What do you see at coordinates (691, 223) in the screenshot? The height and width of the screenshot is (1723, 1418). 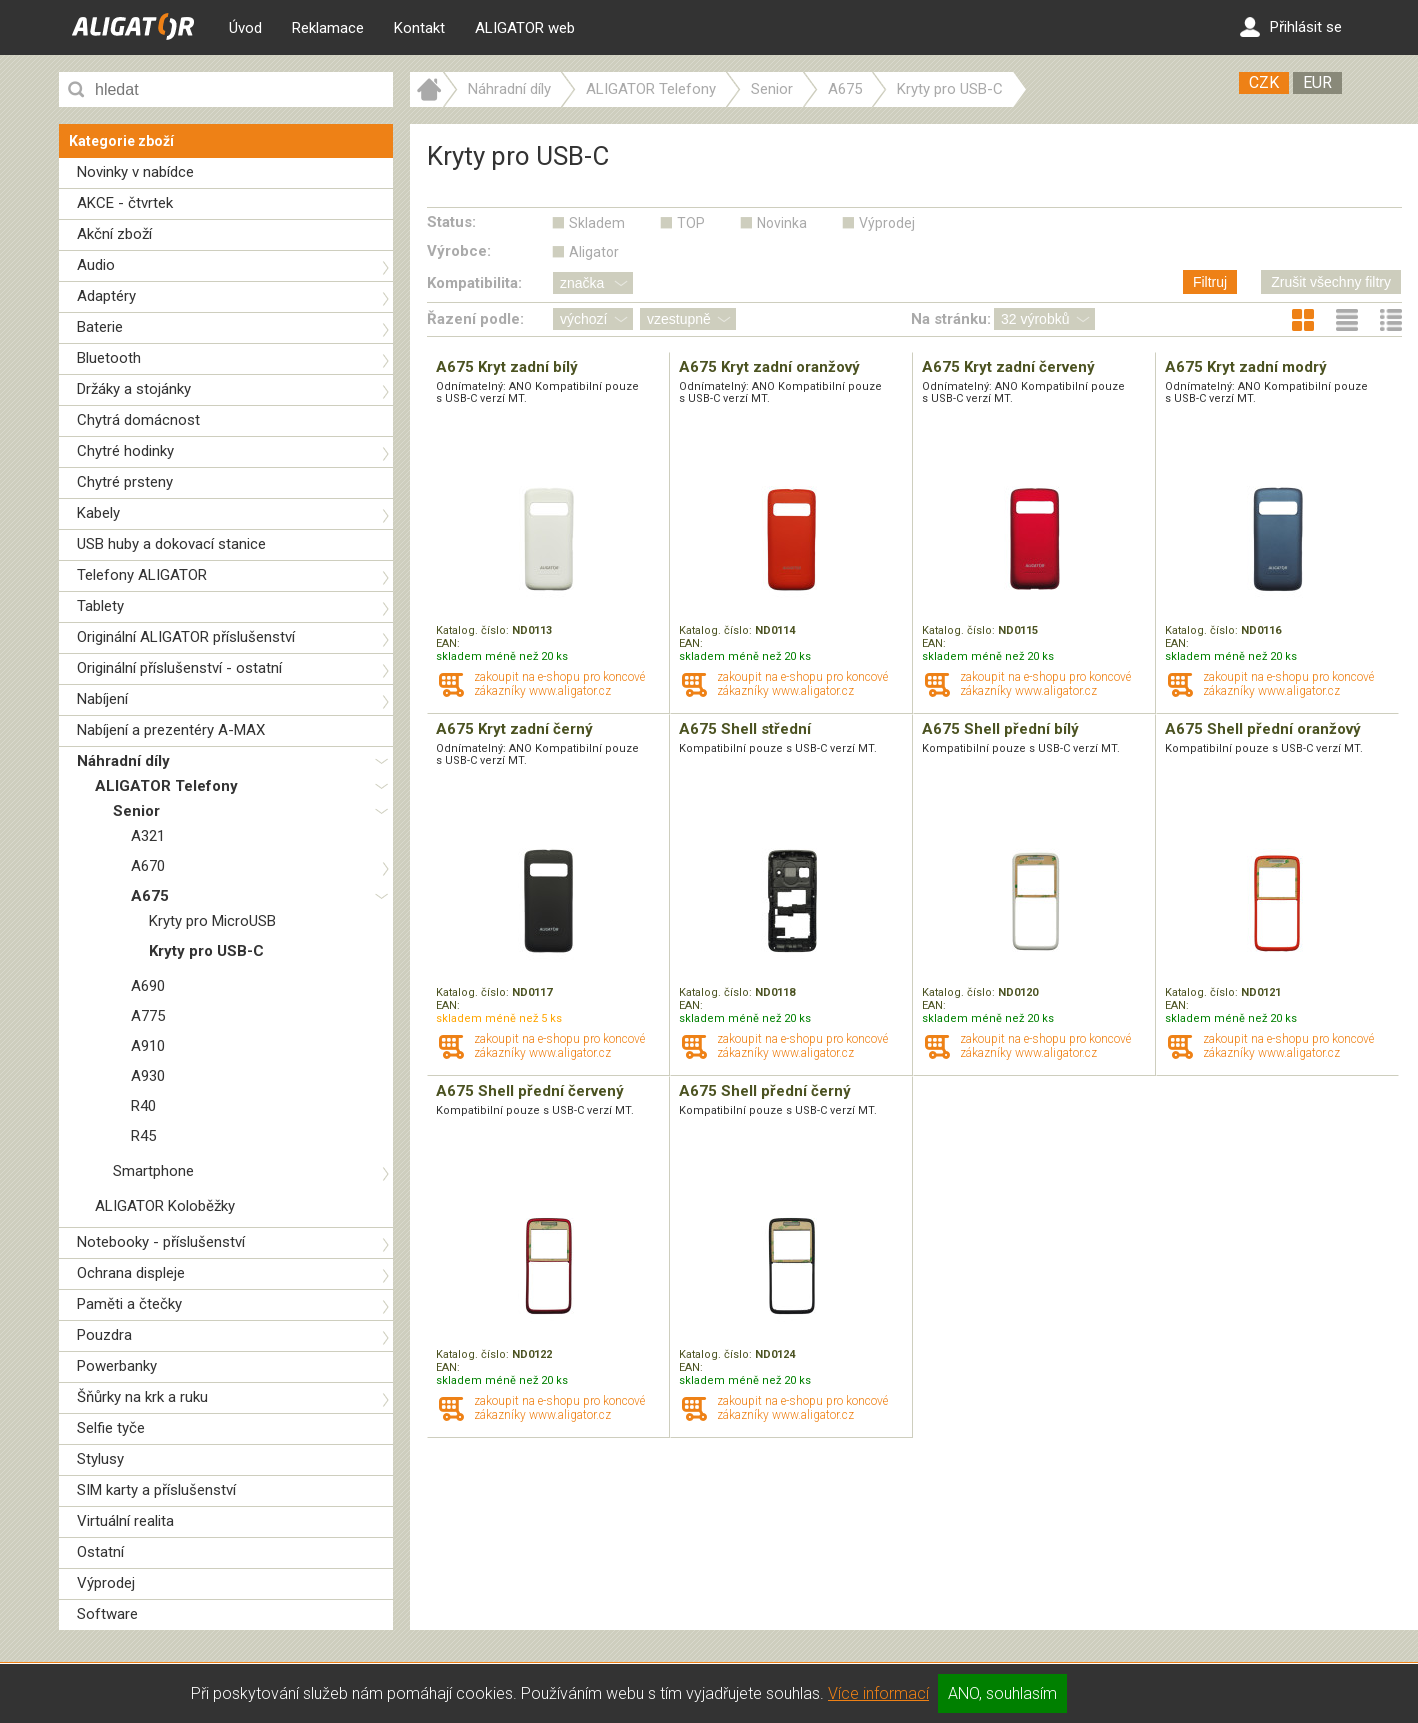 I see `TOP` at bounding box center [691, 223].